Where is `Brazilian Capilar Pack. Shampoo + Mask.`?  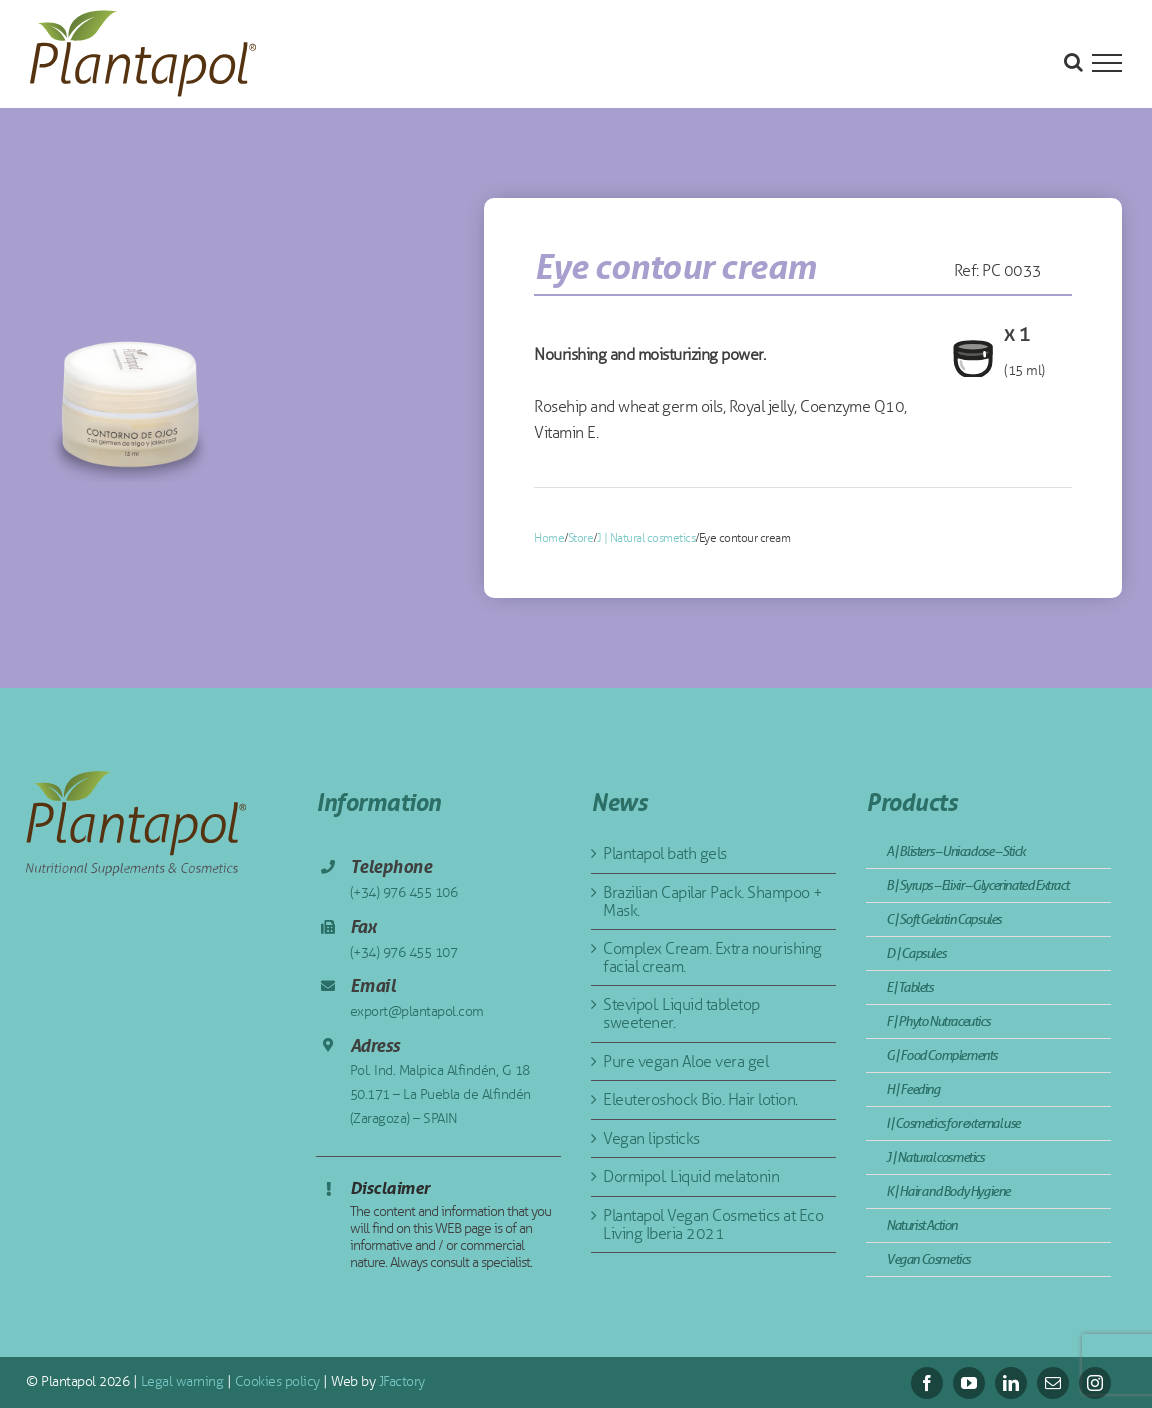 Brazilian Capilar Pack. Shampoo + Mask. is located at coordinates (713, 901).